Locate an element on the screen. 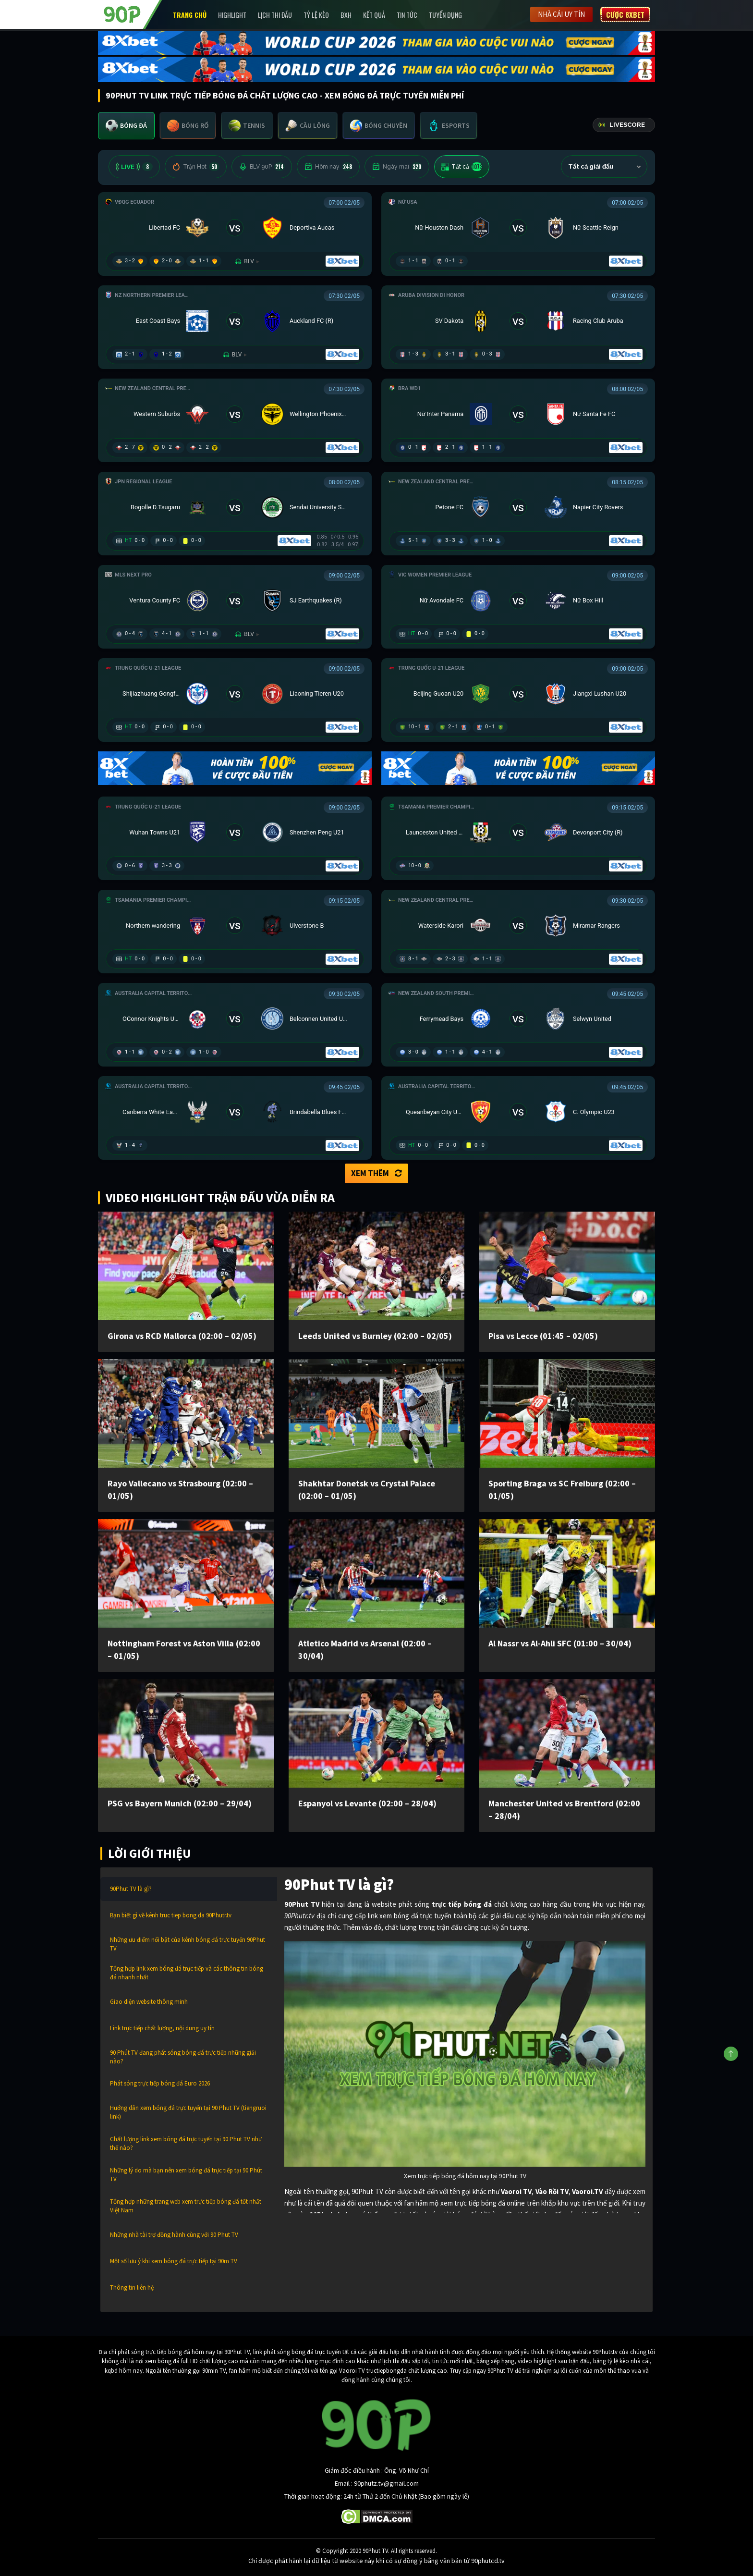 The width and height of the screenshot is (753, 2576). 90Phut TV là gì? is located at coordinates (131, 1889).